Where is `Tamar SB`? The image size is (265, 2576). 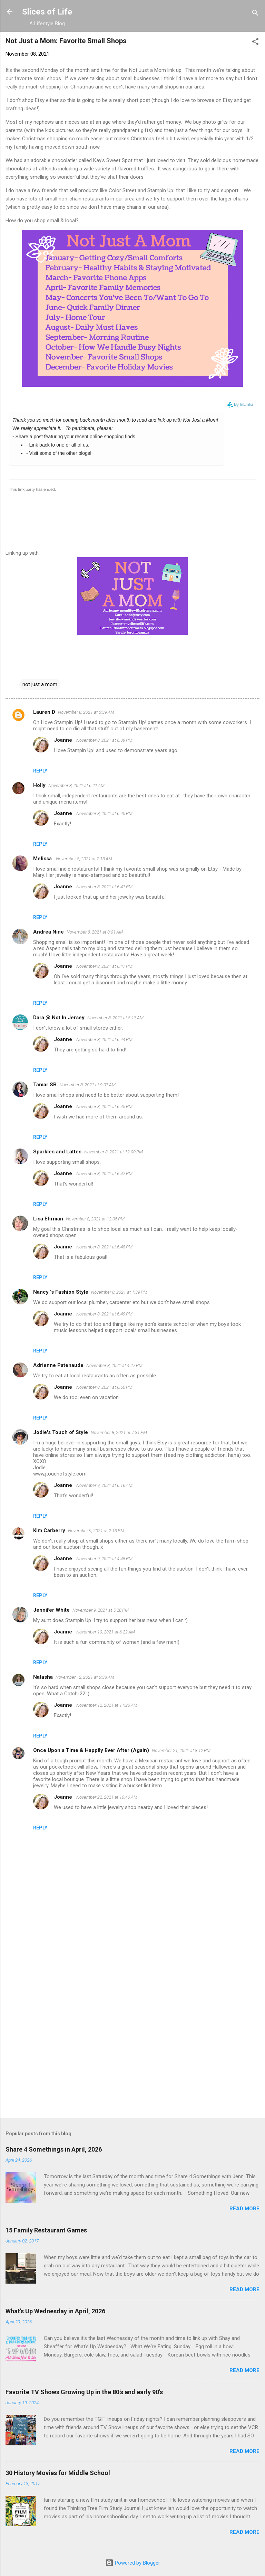
Tamar SB is located at coordinates (45, 1084).